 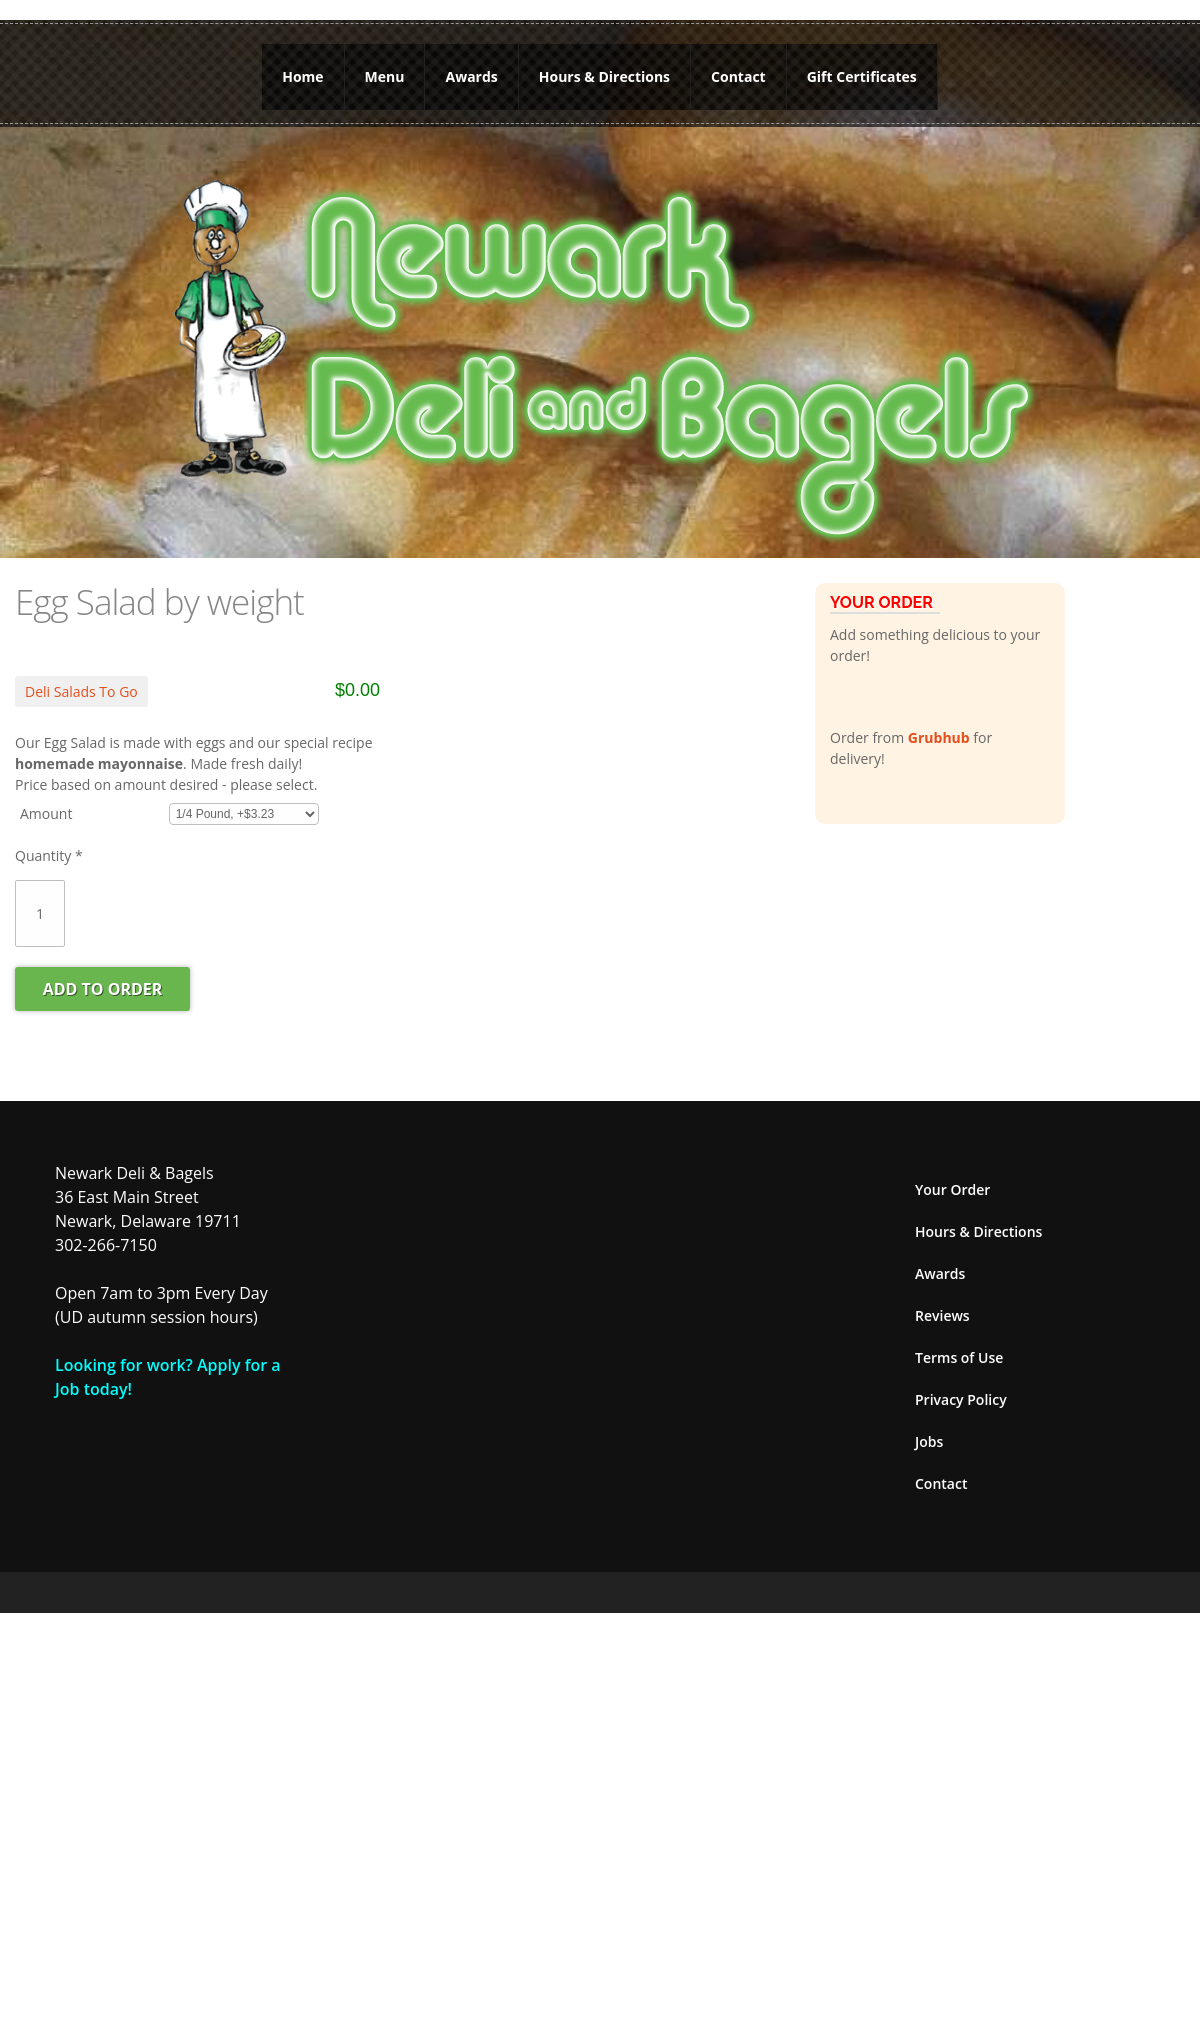 I want to click on Amount, so click(x=46, y=813).